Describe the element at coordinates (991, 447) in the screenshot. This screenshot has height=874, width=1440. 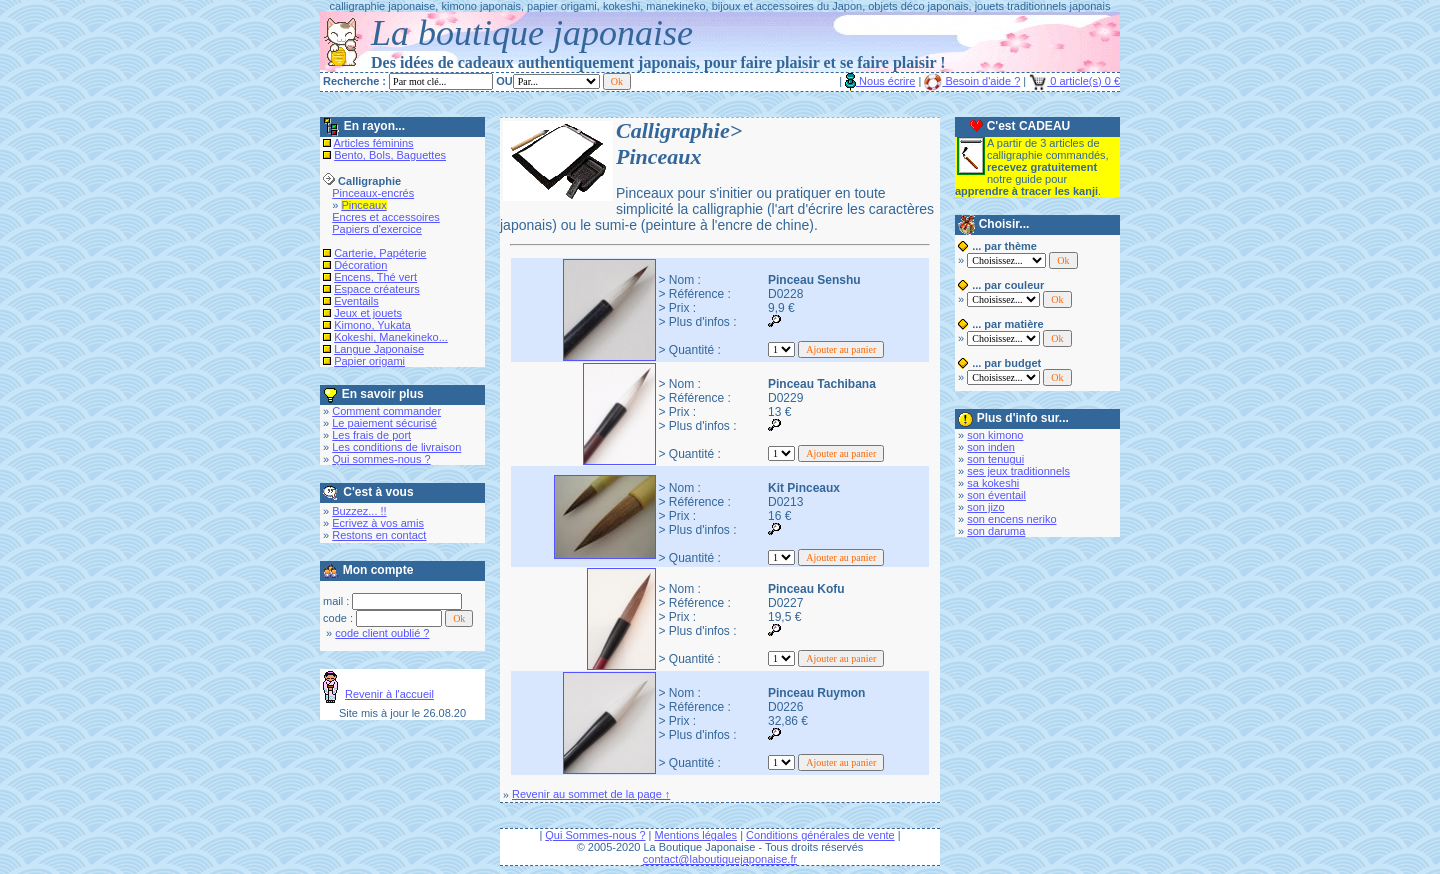
I see `son inden` at that location.